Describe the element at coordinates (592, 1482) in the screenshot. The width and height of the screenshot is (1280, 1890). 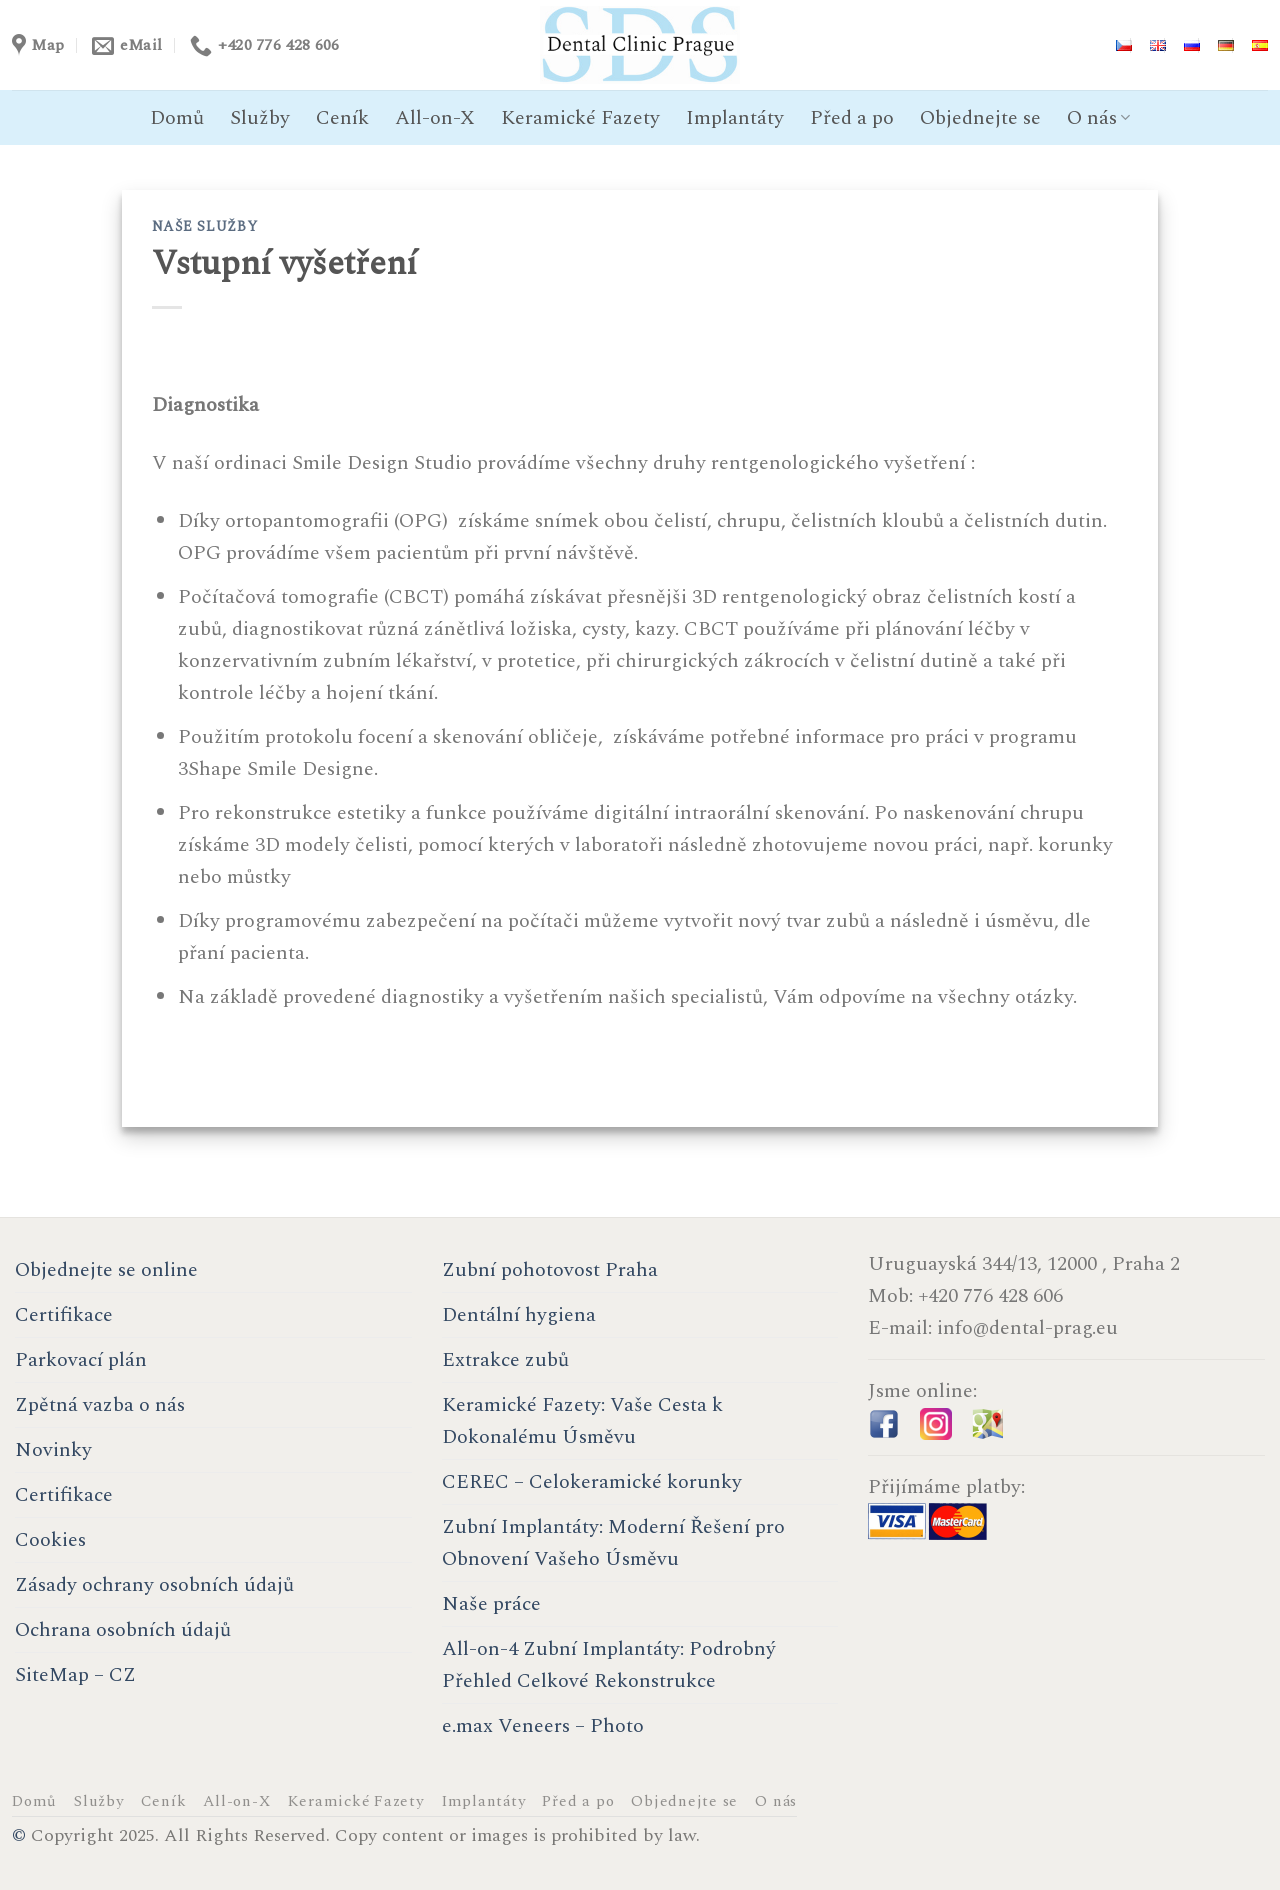
I see `CEREC – Celokeramické korunky` at that location.